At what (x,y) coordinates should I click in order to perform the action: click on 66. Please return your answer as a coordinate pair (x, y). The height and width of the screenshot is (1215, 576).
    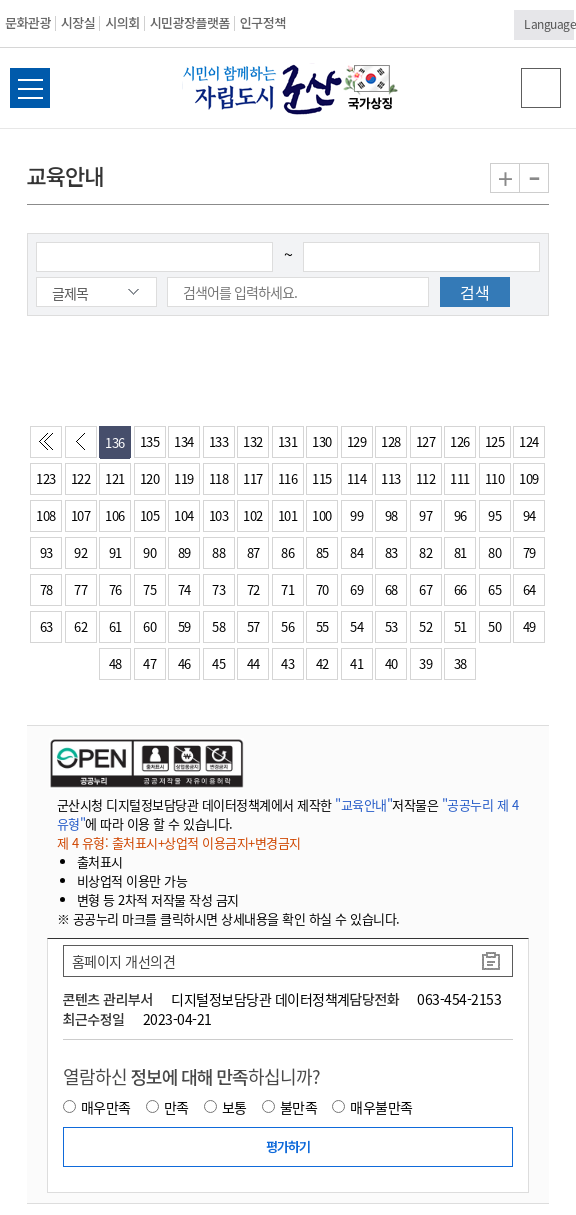
    Looking at the image, I should click on (460, 589).